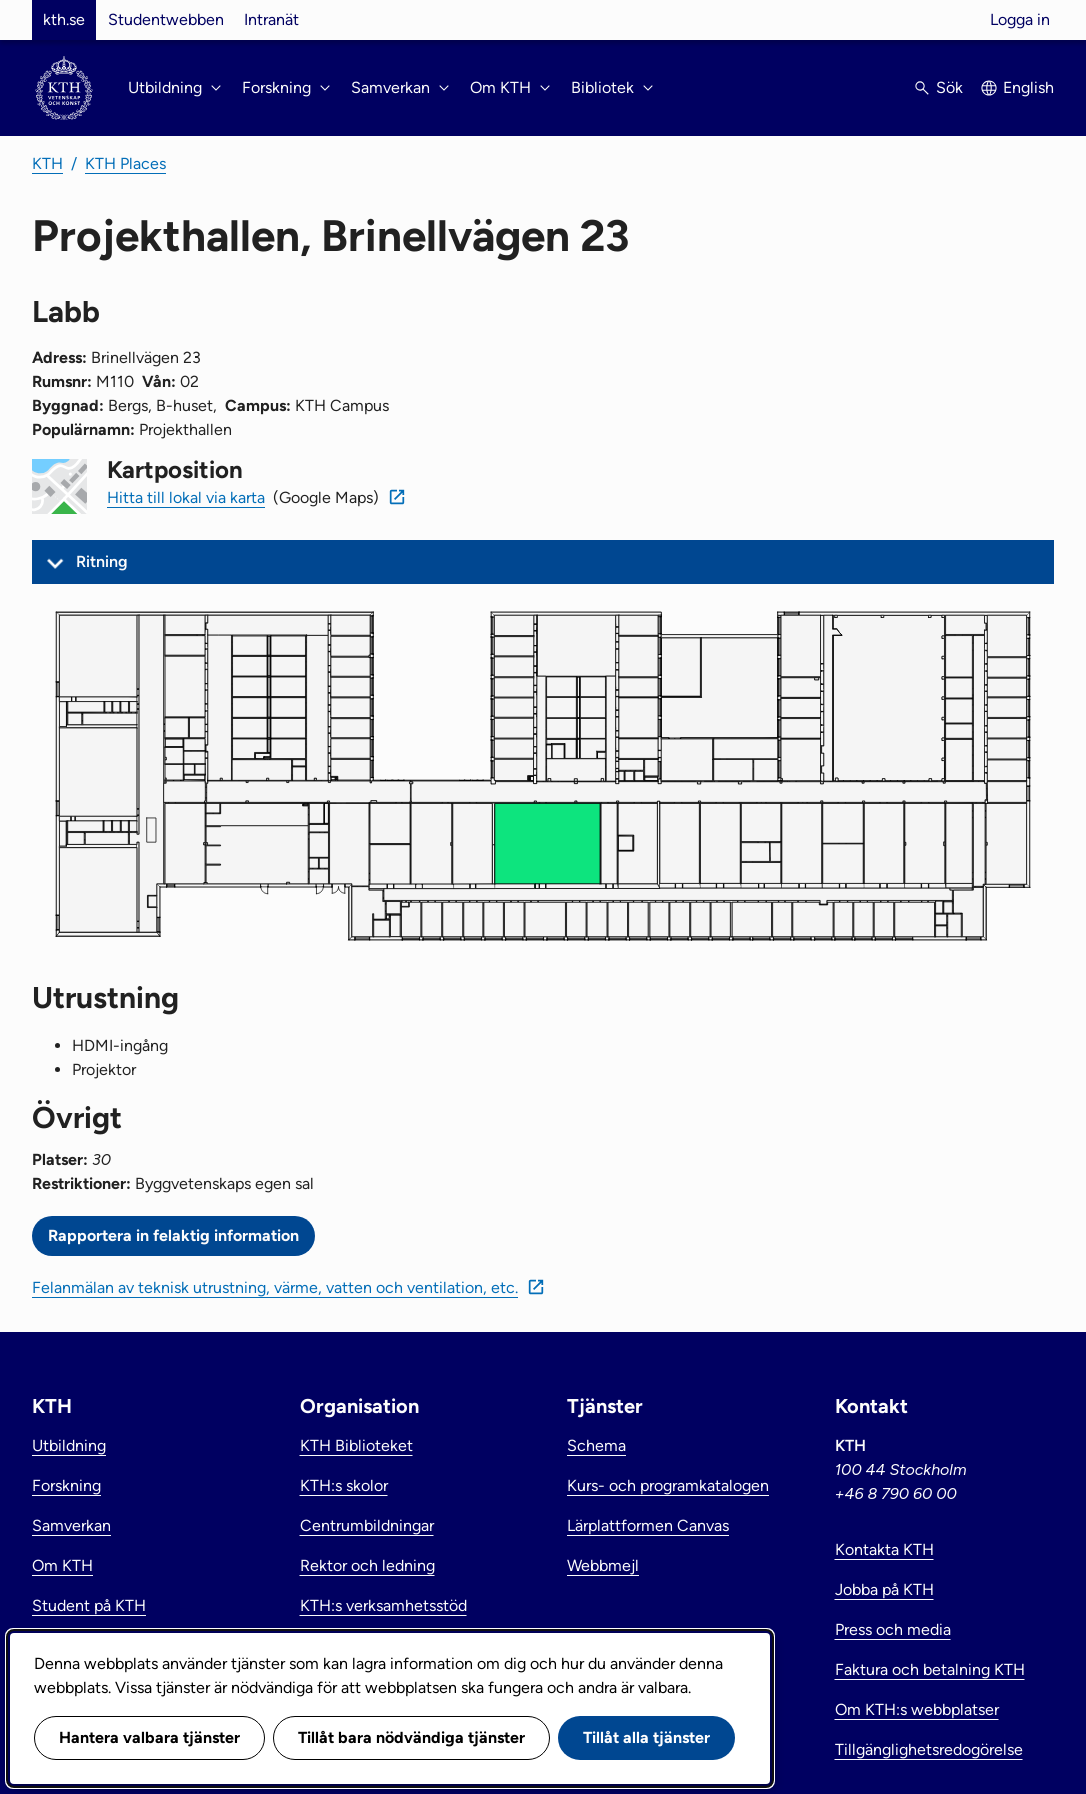 This screenshot has height=1794, width=1086. Describe the element at coordinates (275, 1287) in the screenshot. I see `Felanmälan av teknisk utrustning, värme, vatten och ventilation, etc.` at that location.